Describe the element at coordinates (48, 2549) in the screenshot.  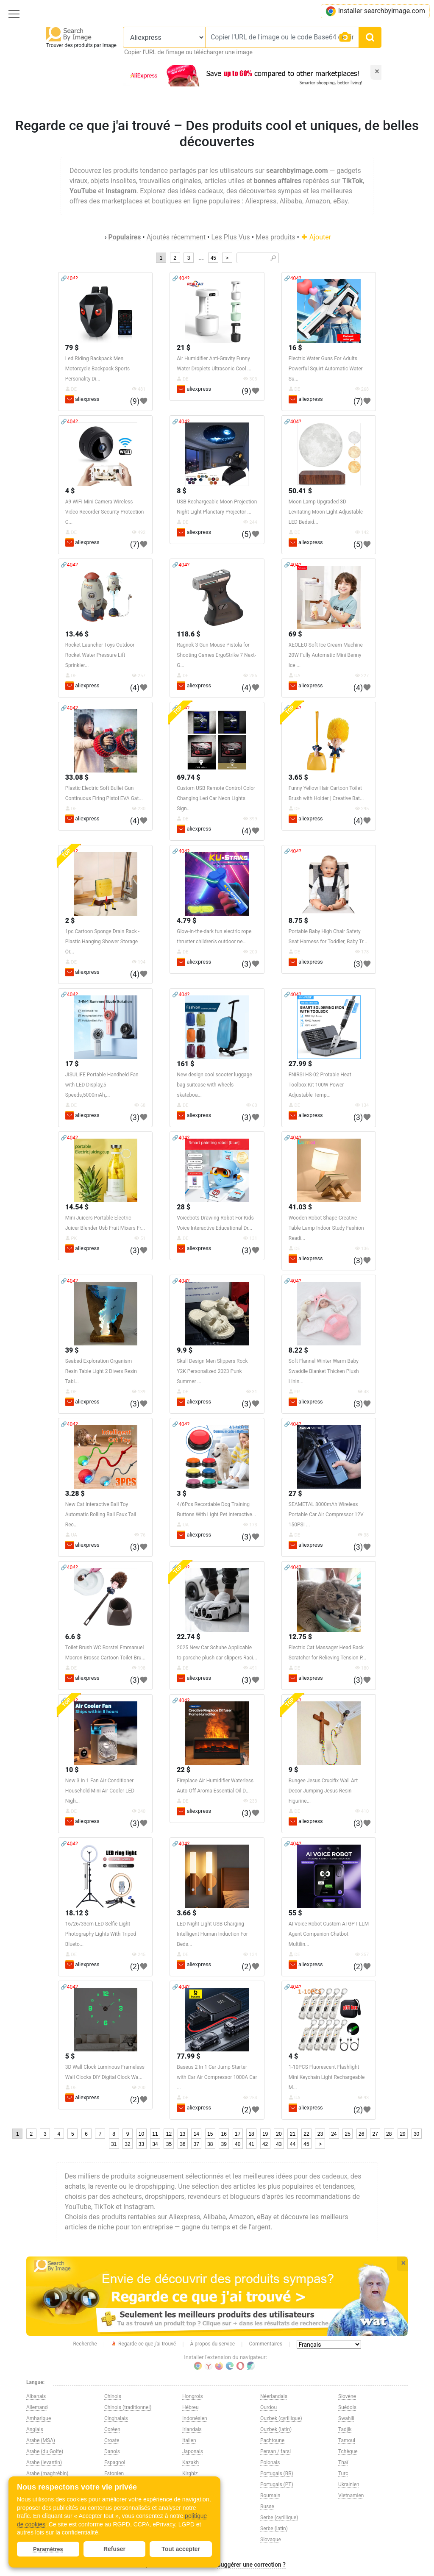
I see `Paramètres` at that location.